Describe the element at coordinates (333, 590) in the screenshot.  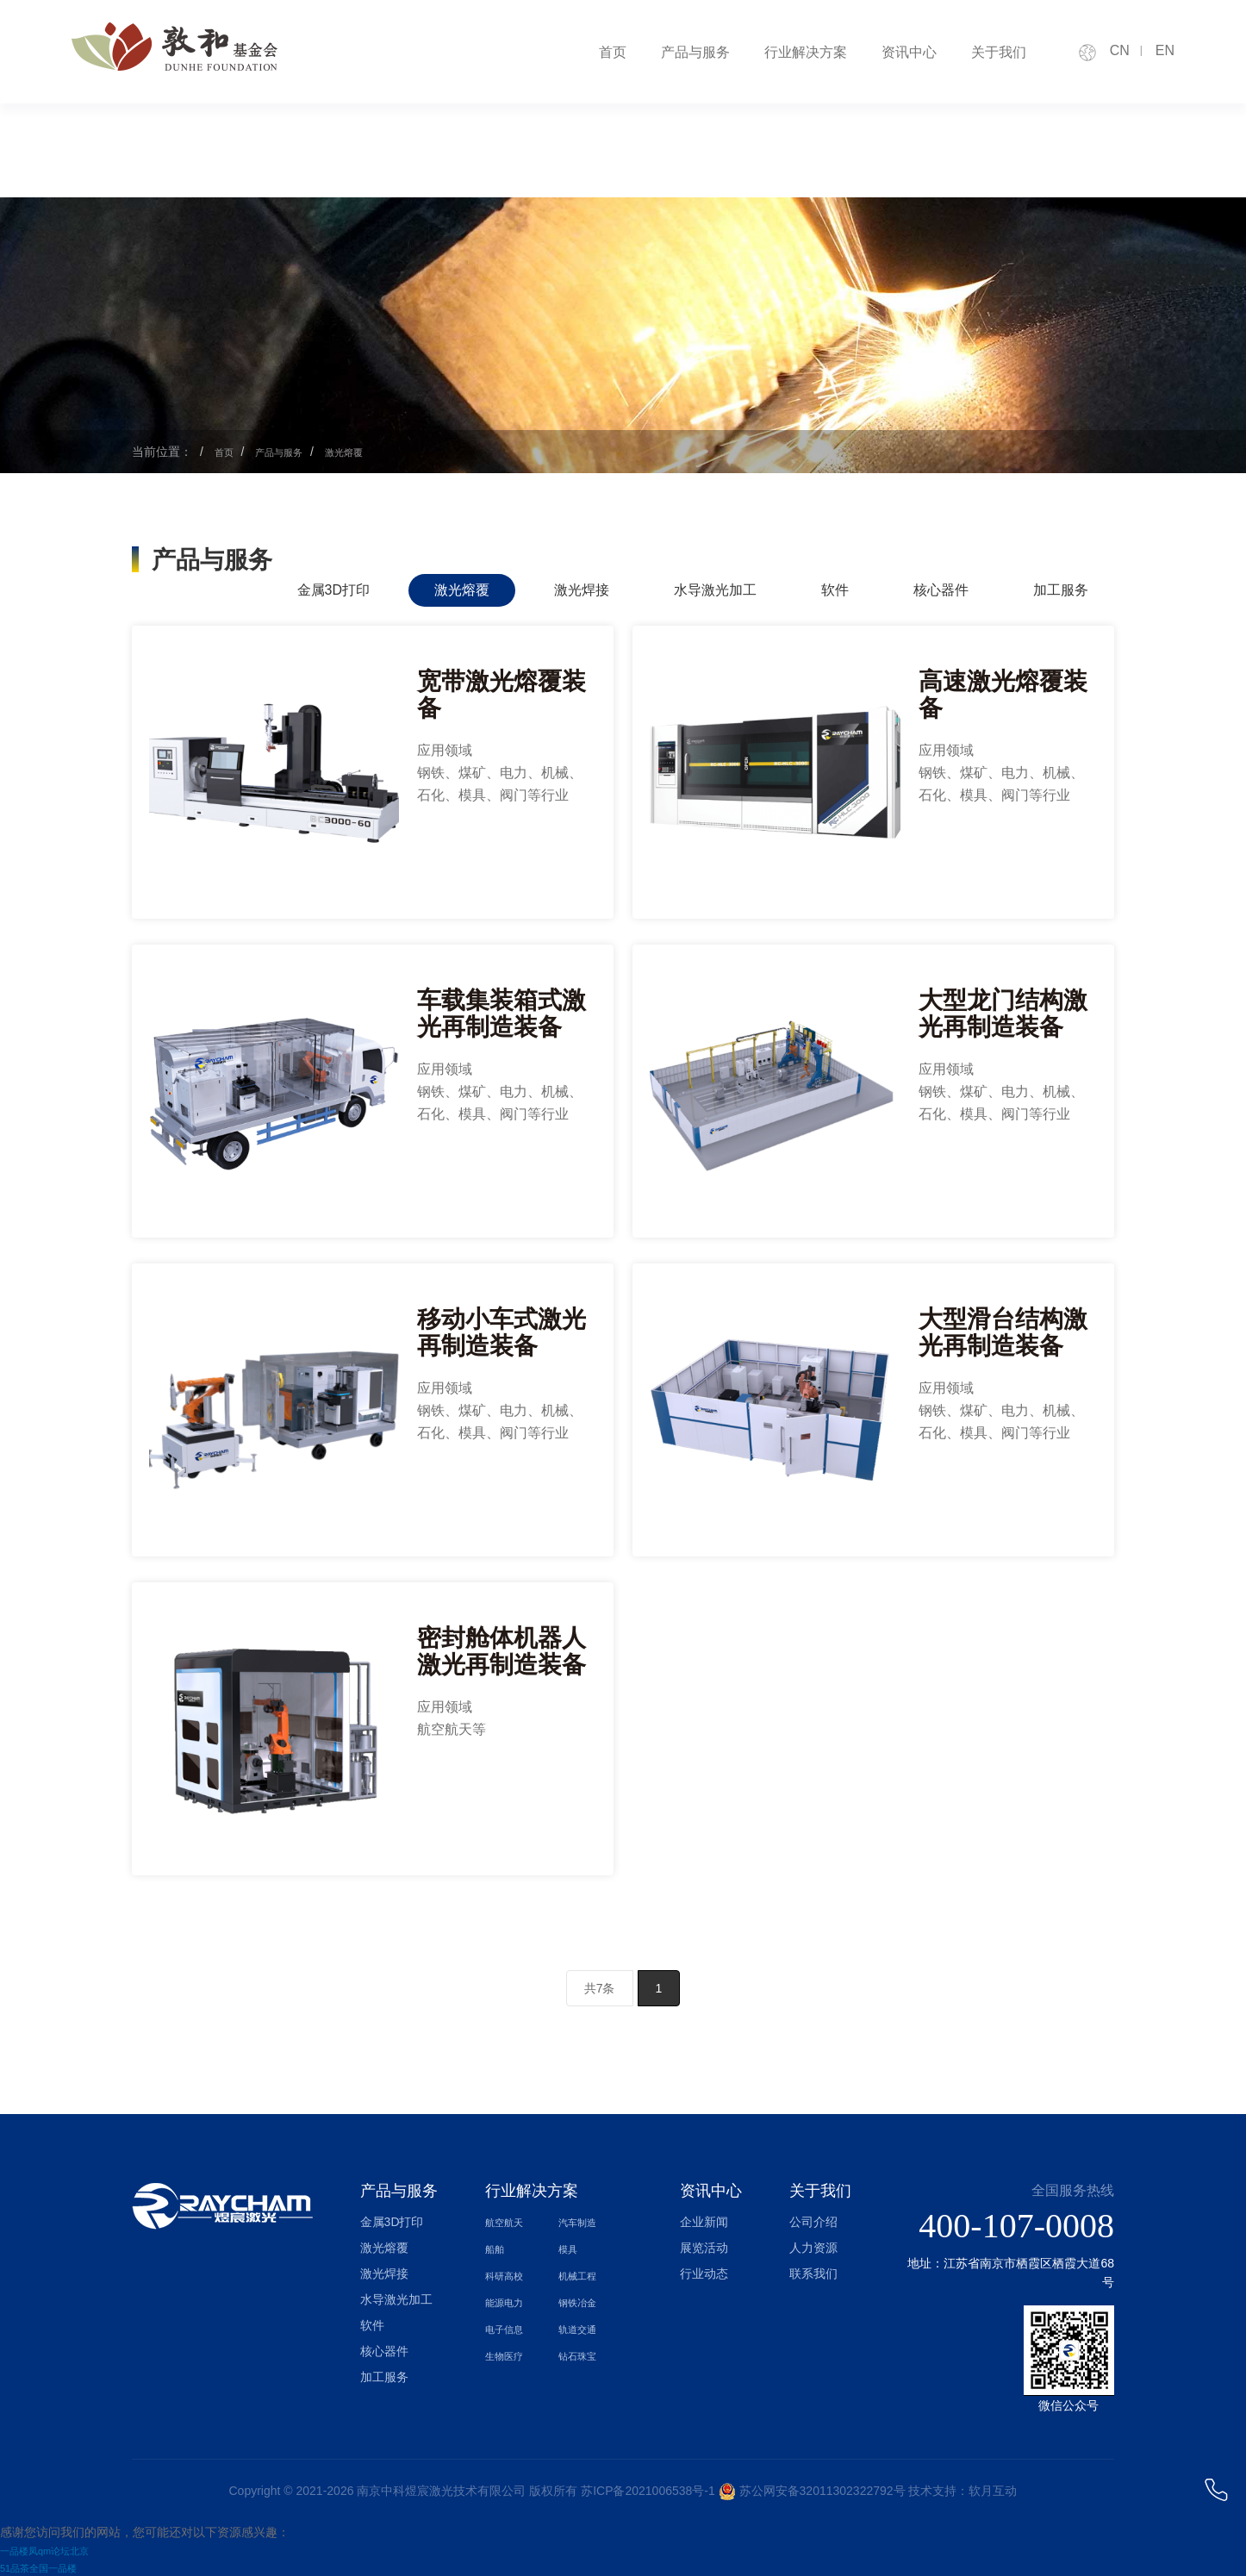
I see `金属3D打印` at that location.